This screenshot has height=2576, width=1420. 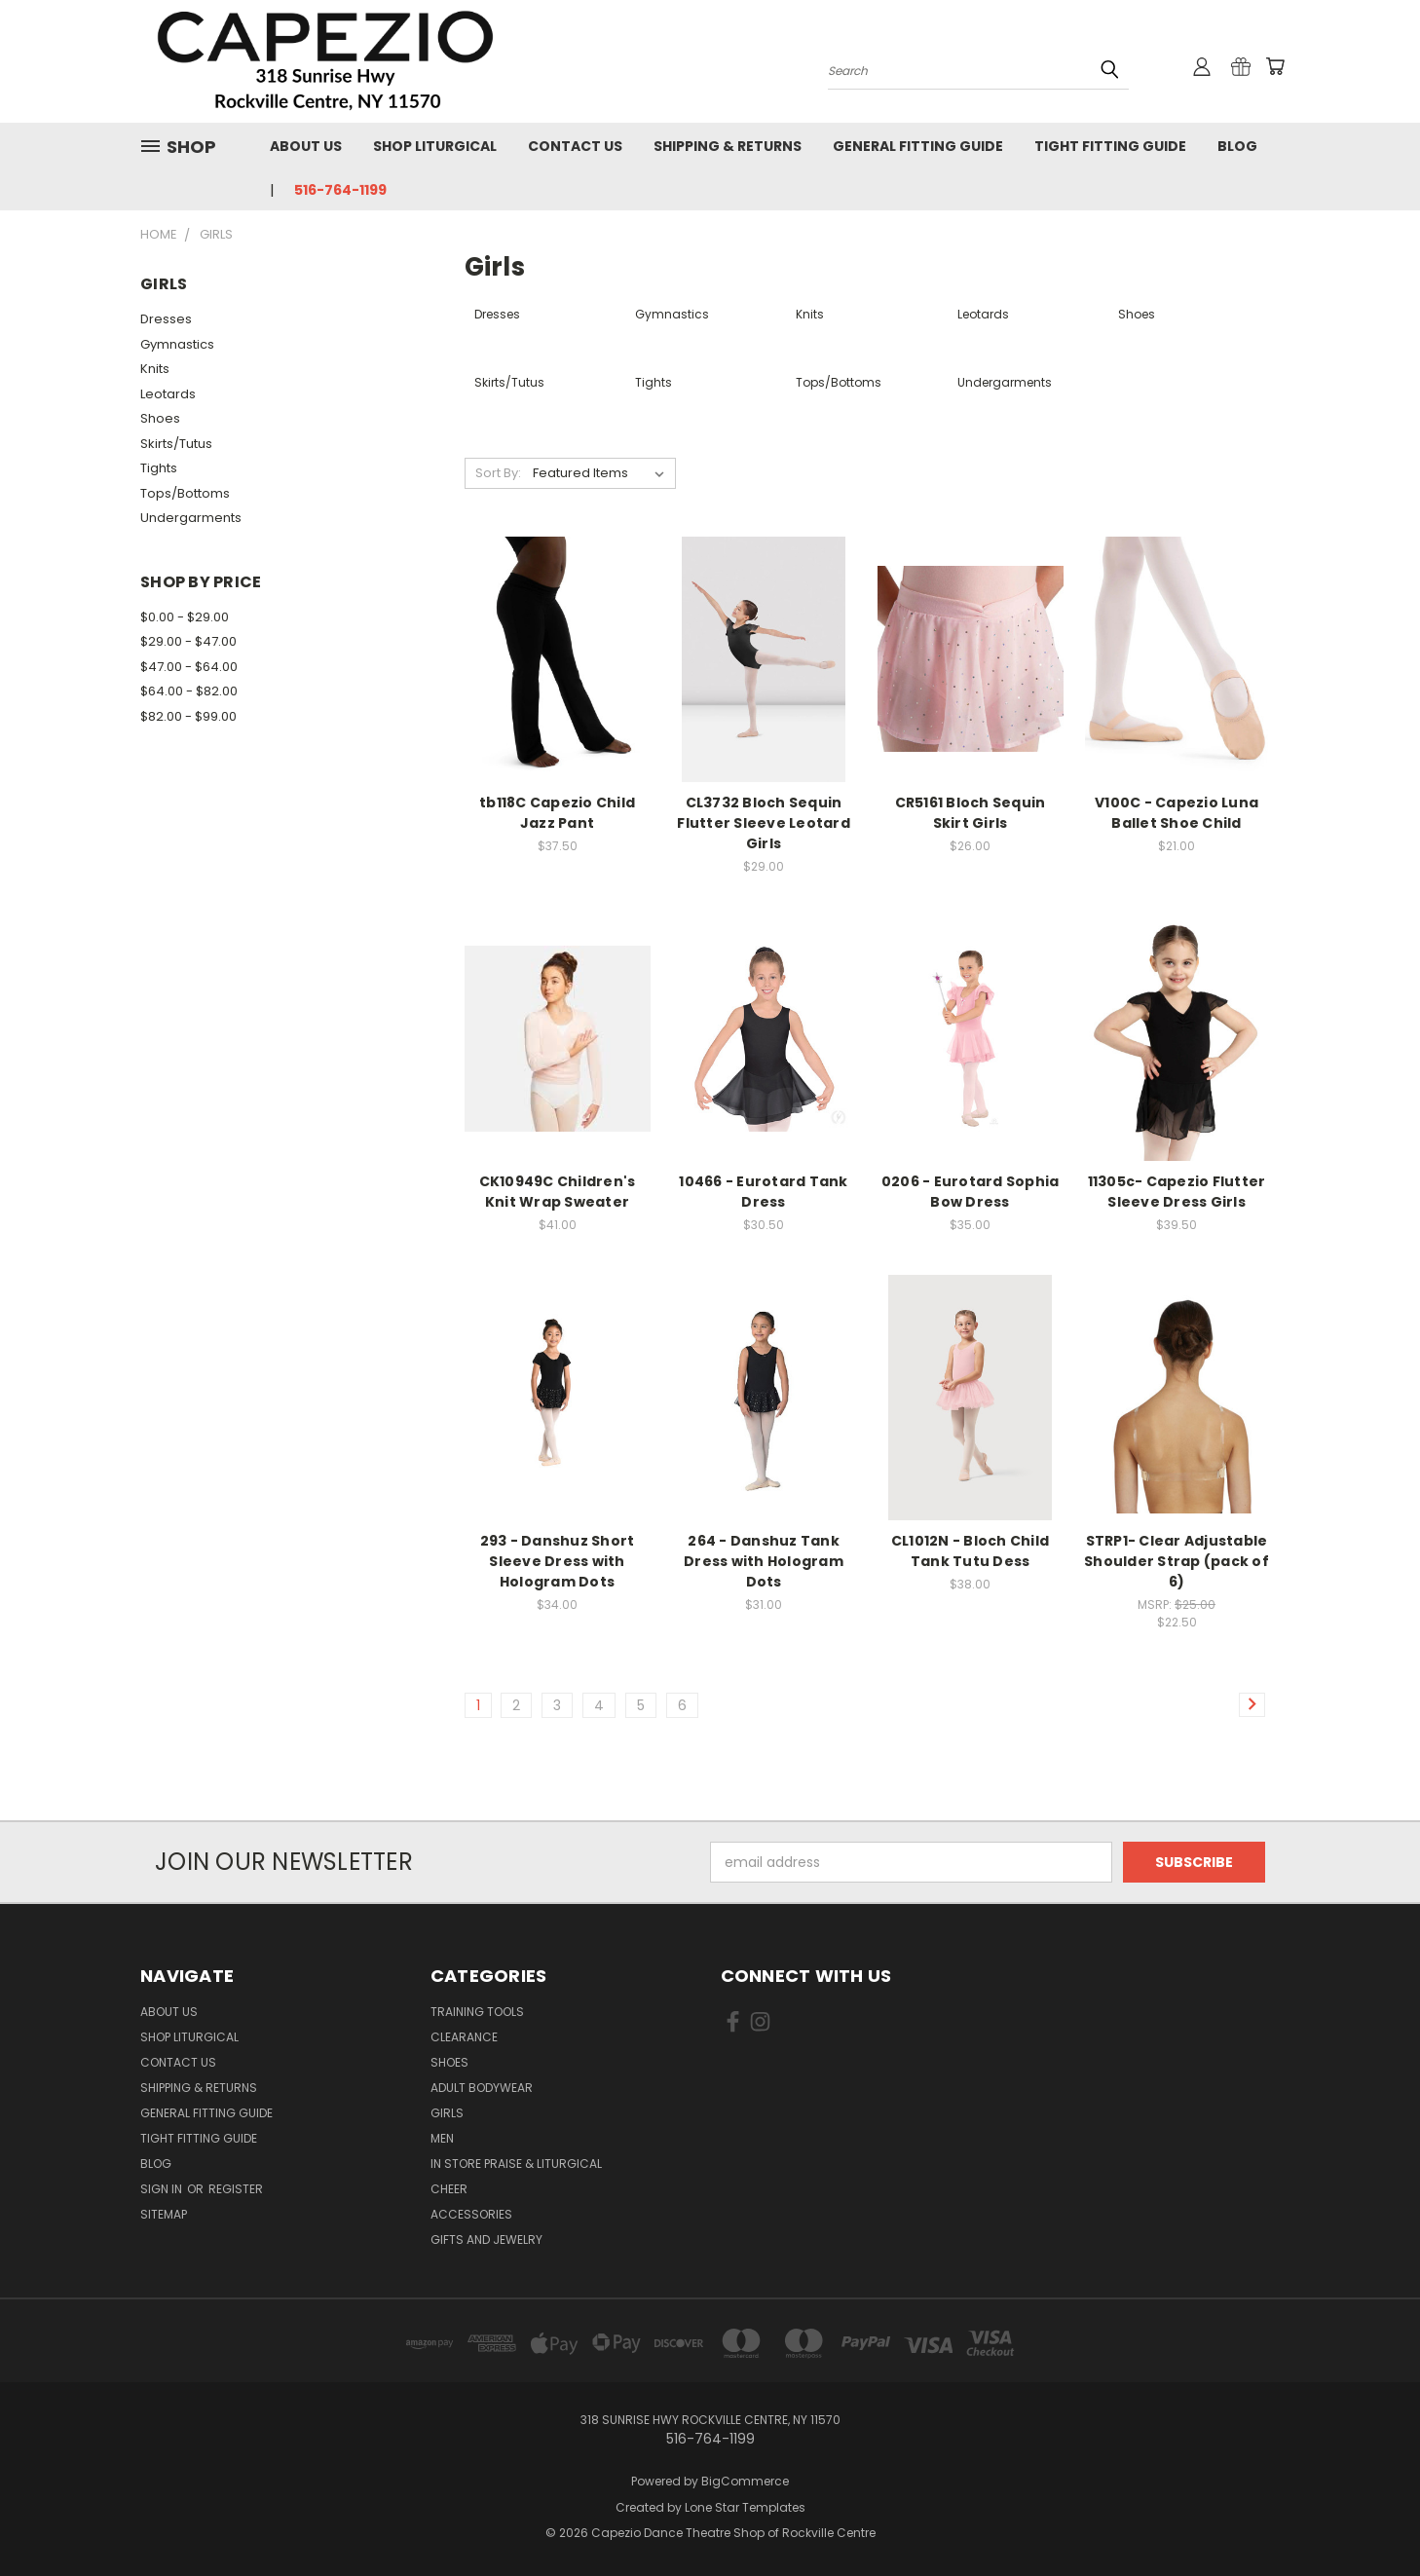 What do you see at coordinates (763, 1192) in the screenshot?
I see `10466 - Eurotard Tank Dress` at bounding box center [763, 1192].